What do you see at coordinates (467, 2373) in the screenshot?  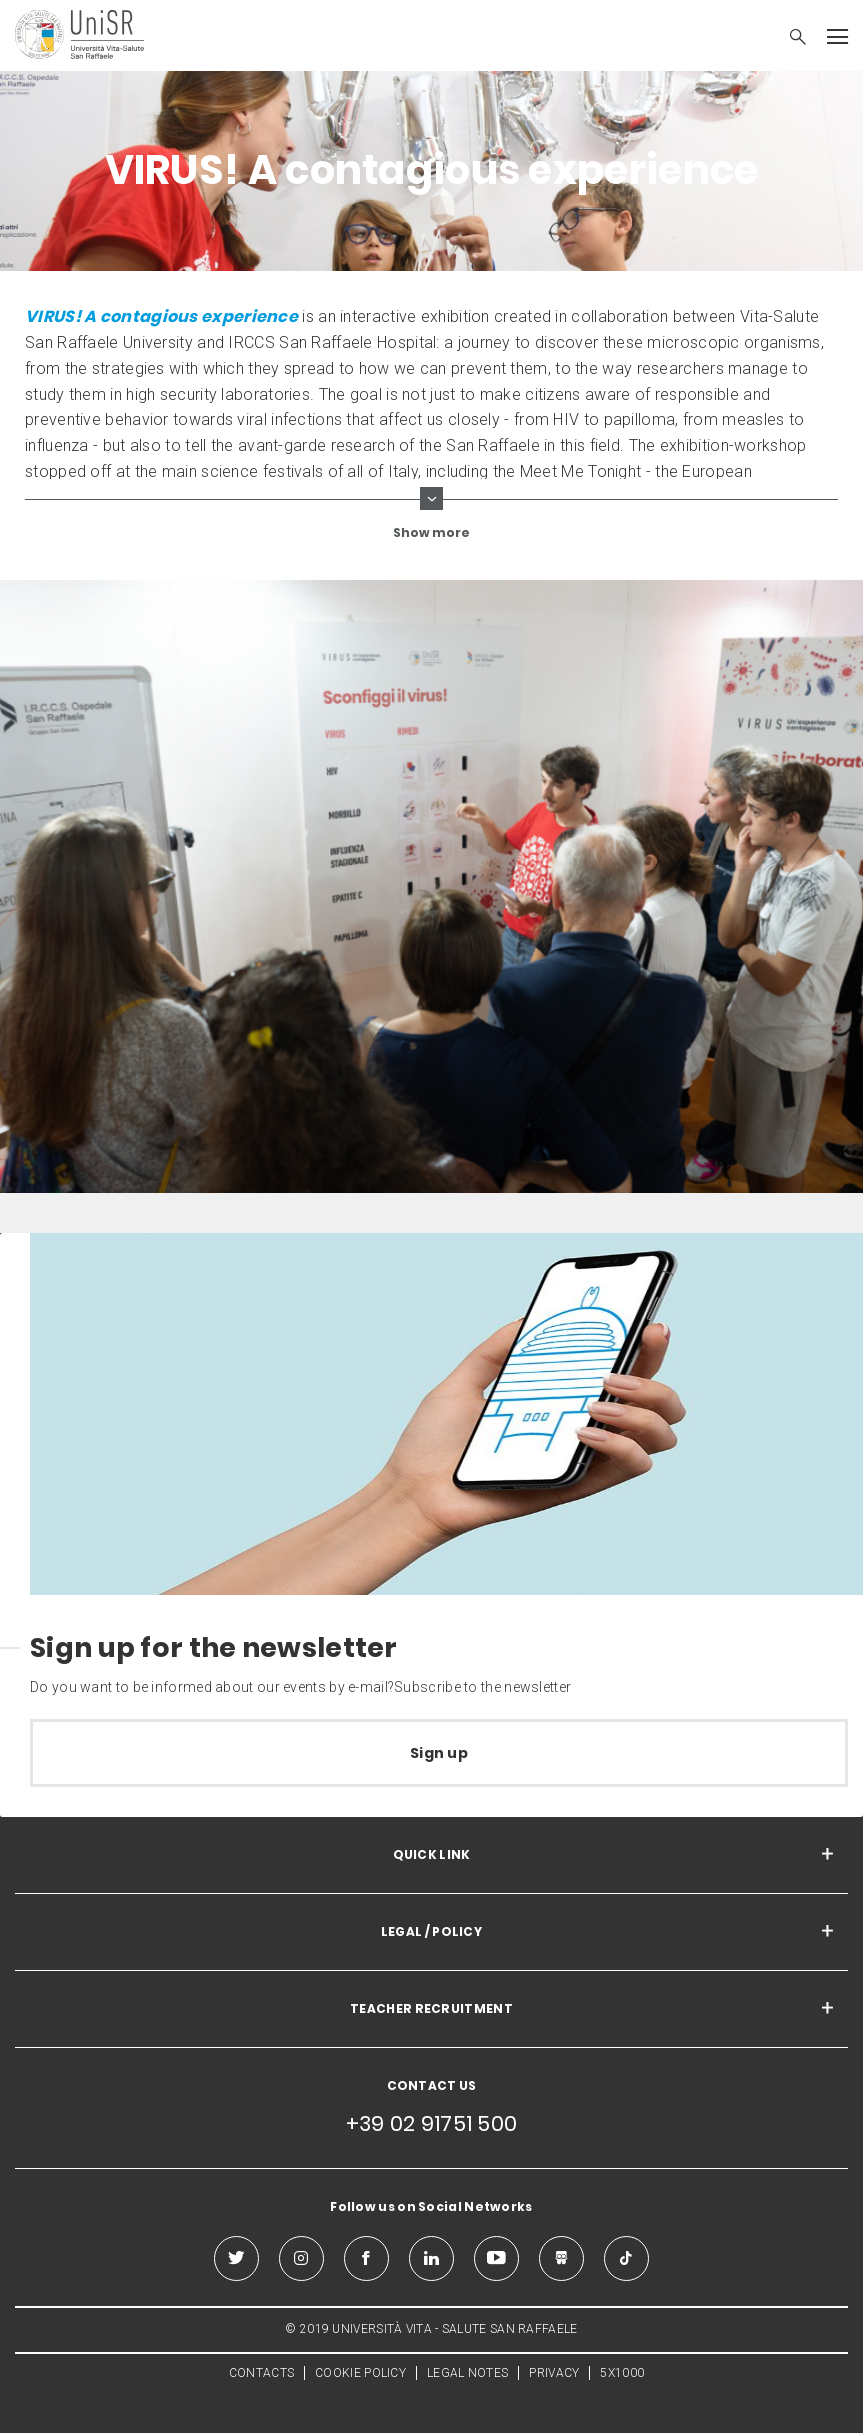 I see `LEGAL NOTES` at bounding box center [467, 2373].